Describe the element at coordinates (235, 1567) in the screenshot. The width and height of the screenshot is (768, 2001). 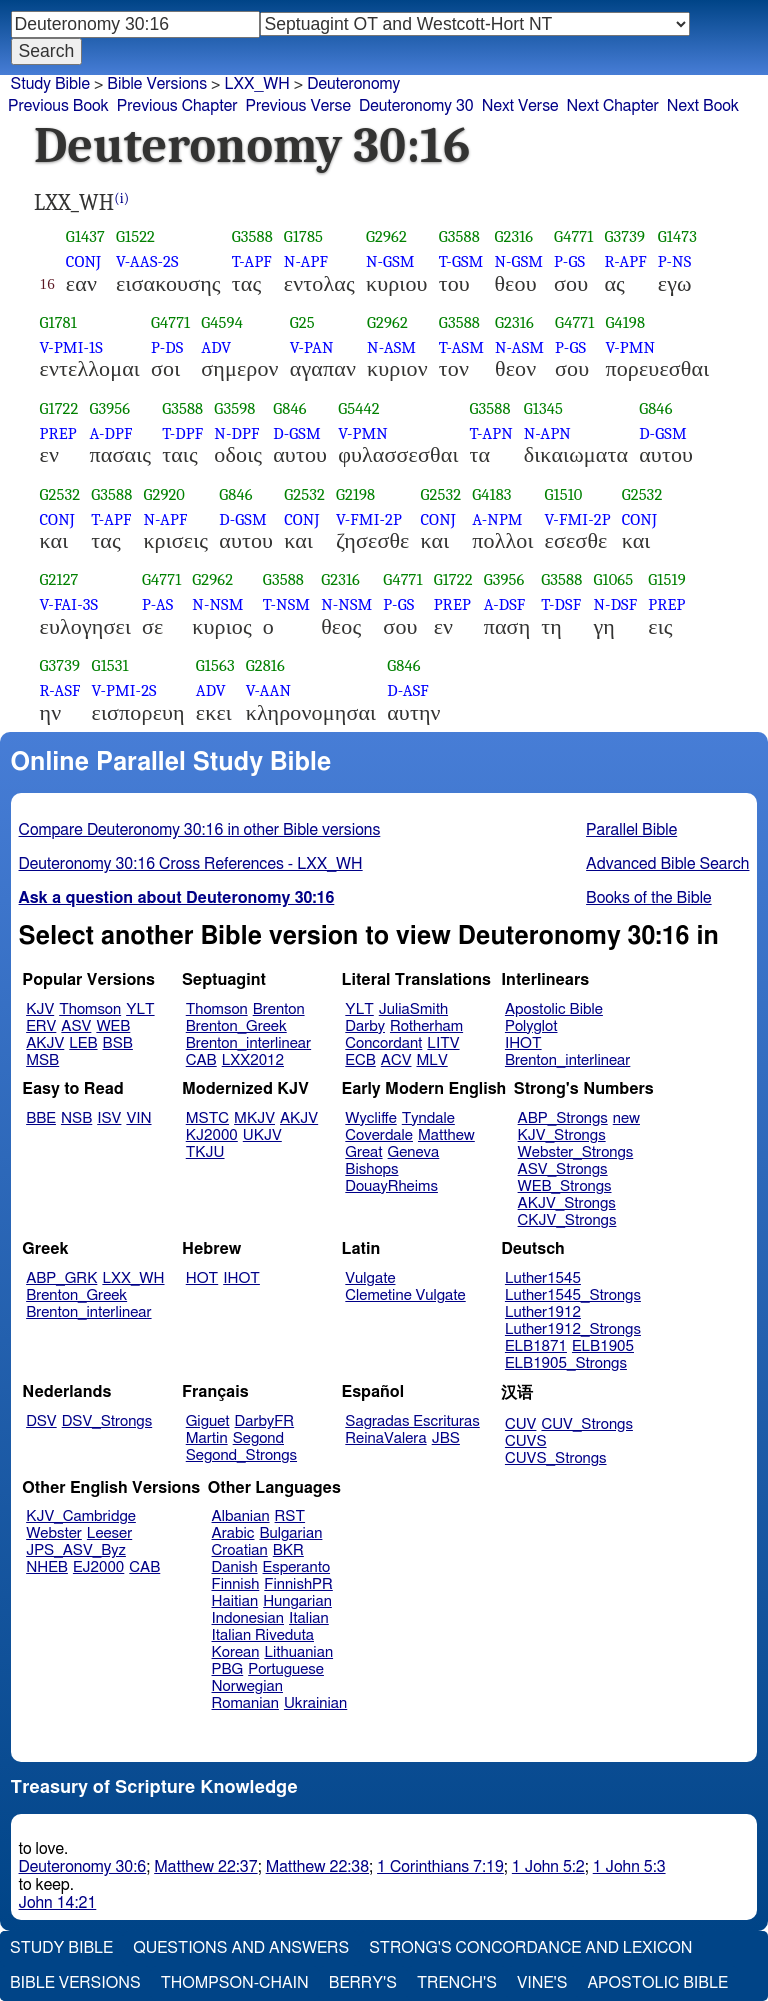
I see `Danish` at that location.